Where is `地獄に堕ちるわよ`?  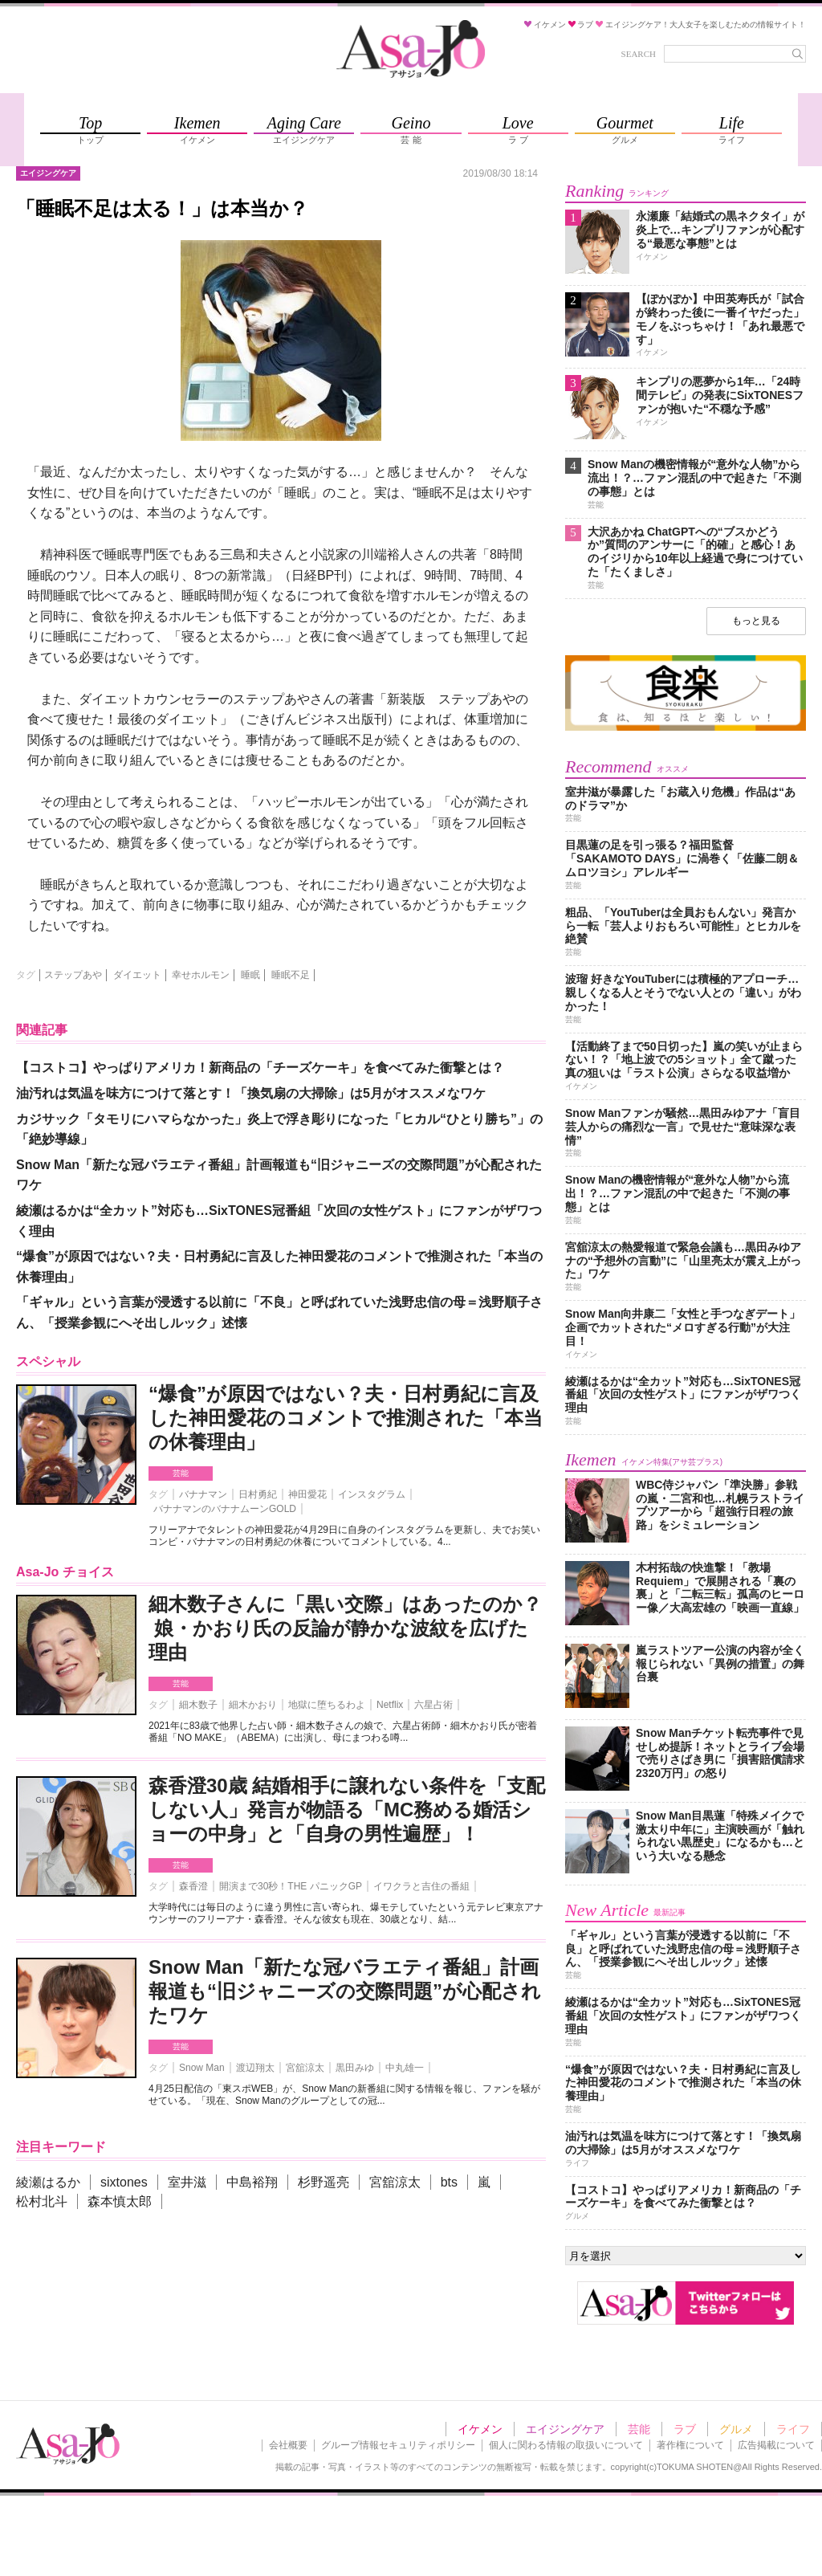
地獄に堕ちるわよ is located at coordinates (326, 1704).